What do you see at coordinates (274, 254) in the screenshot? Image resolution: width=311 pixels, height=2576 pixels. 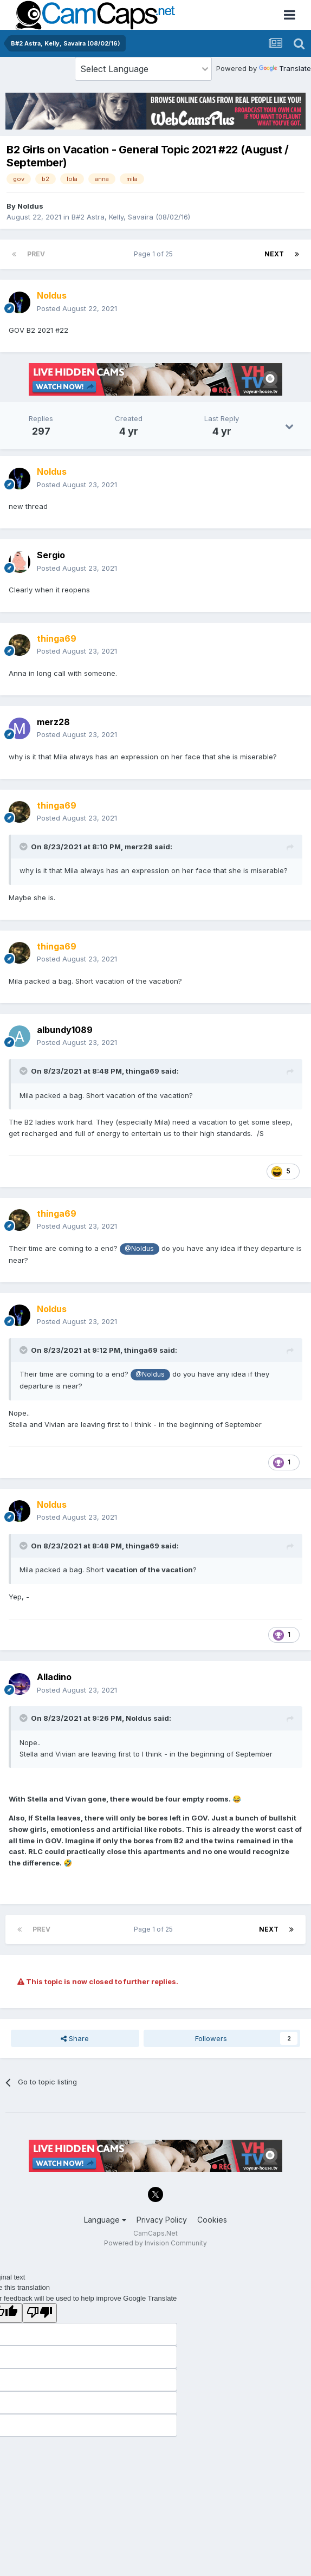 I see `Next` at bounding box center [274, 254].